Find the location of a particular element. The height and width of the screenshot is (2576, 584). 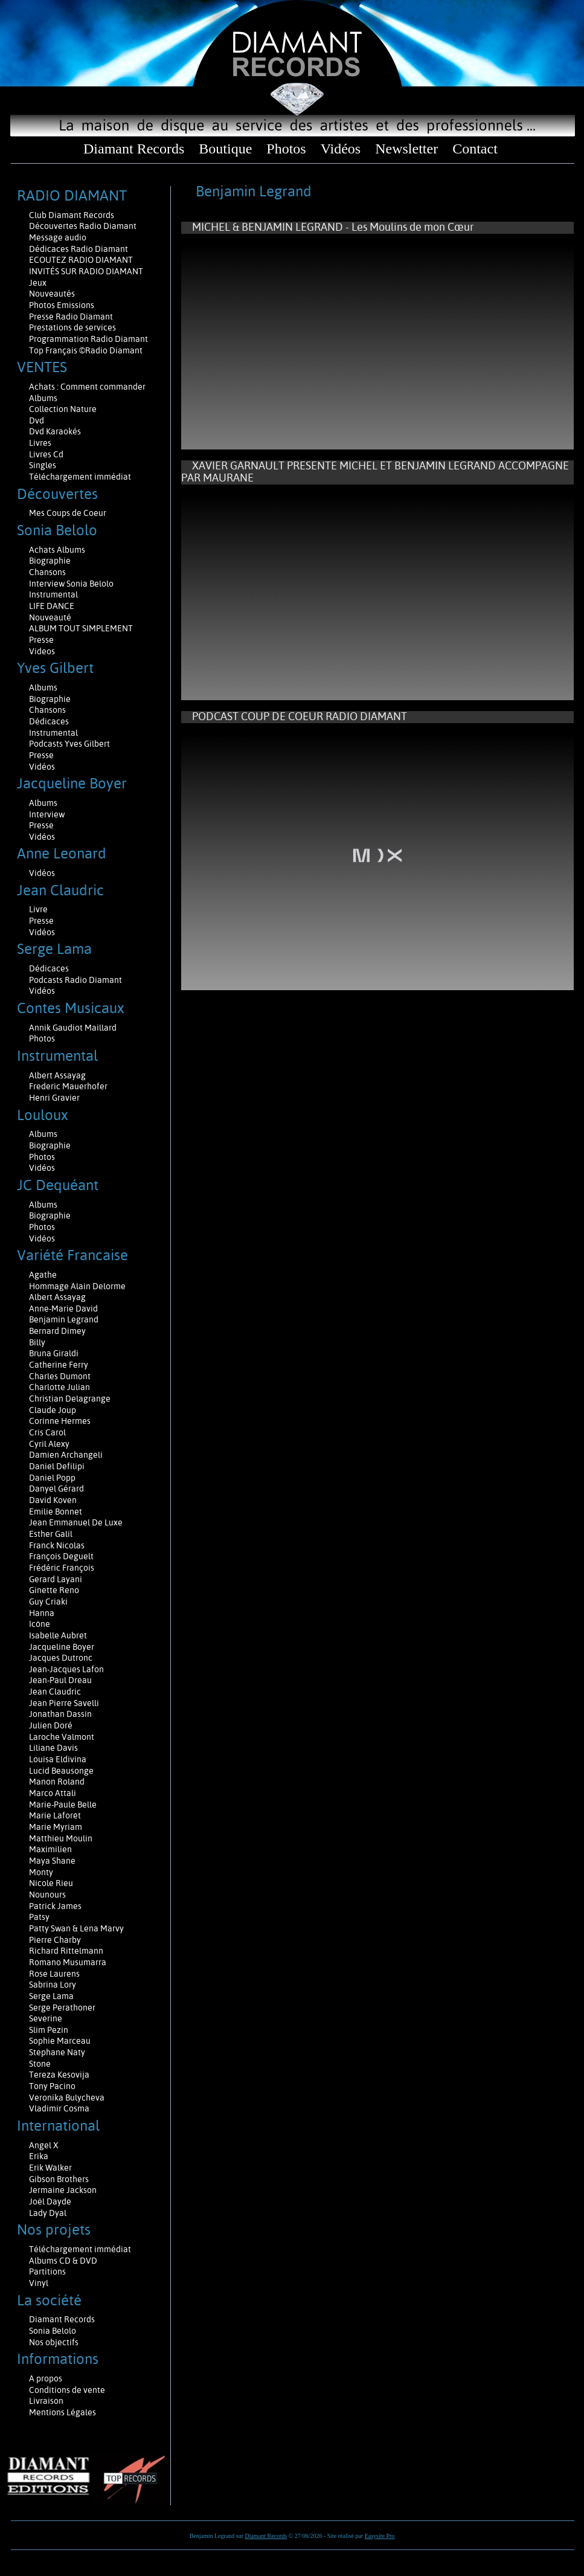

Agathe is located at coordinates (43, 1275).